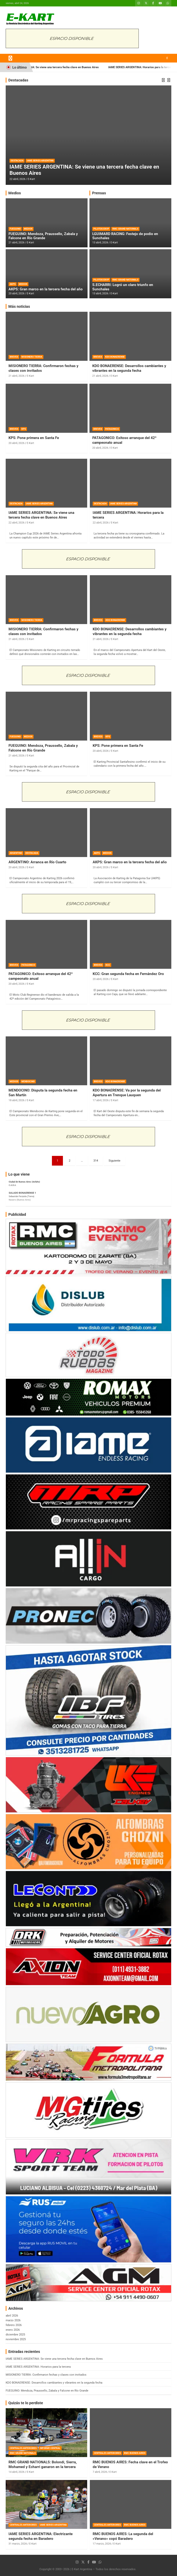 The width and height of the screenshot is (177, 2576). I want to click on RMC GRAND NATIONALS, so click(125, 228).